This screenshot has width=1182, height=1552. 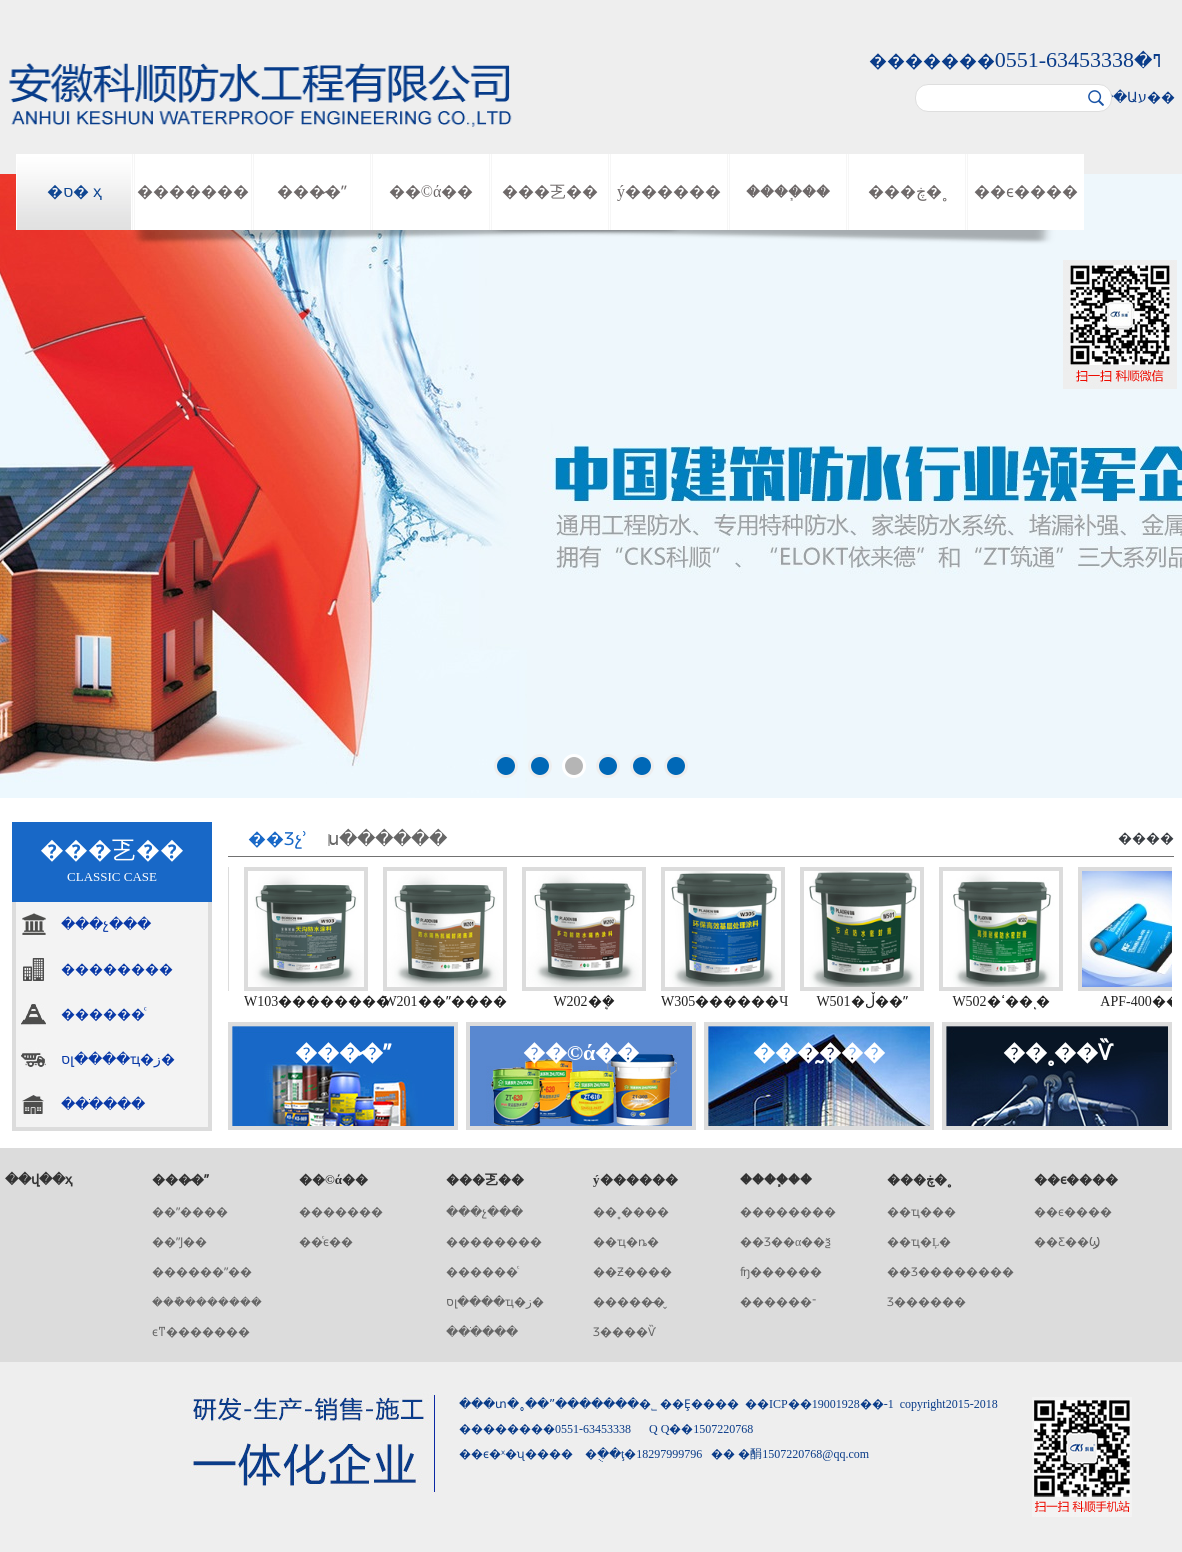 What do you see at coordinates (118, 1059) in the screenshot?
I see `סլ����ҵ�ز�` at bounding box center [118, 1059].